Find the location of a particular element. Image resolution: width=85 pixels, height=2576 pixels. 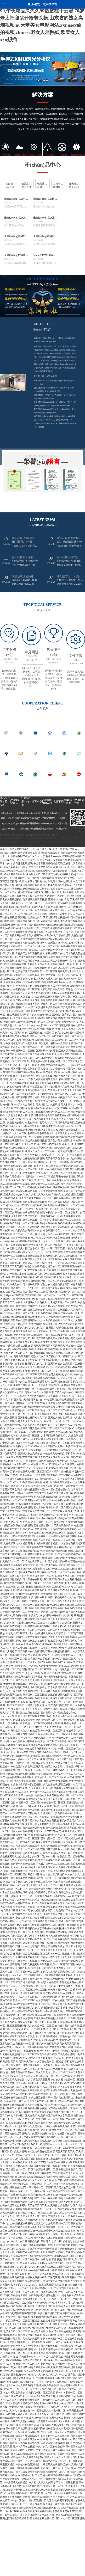

色丁香久久激情综合网 is located at coordinates (12, 1811).